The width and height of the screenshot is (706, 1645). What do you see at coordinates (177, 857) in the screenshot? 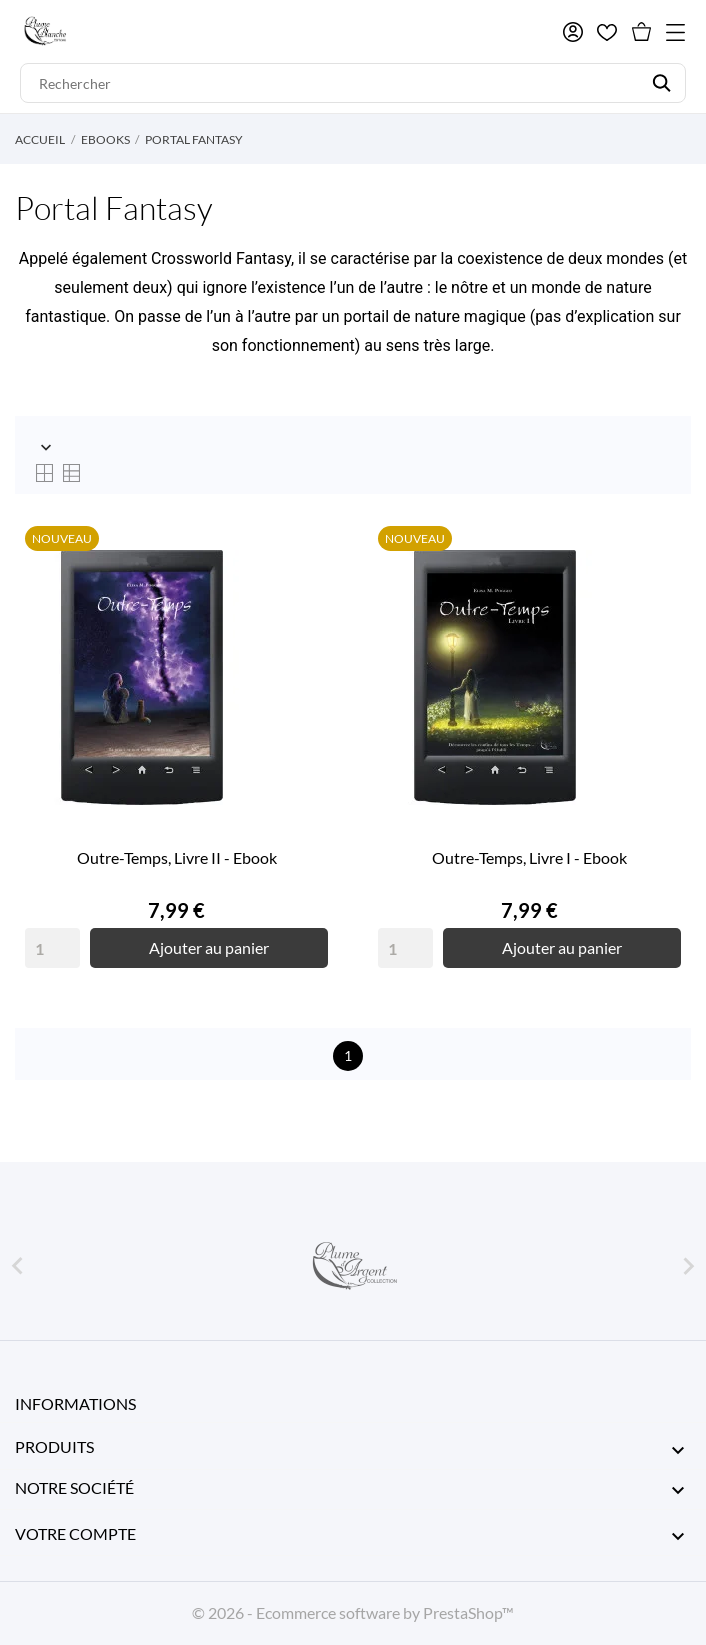
I see `Outre-Temps, Livre II - Ebook` at bounding box center [177, 857].